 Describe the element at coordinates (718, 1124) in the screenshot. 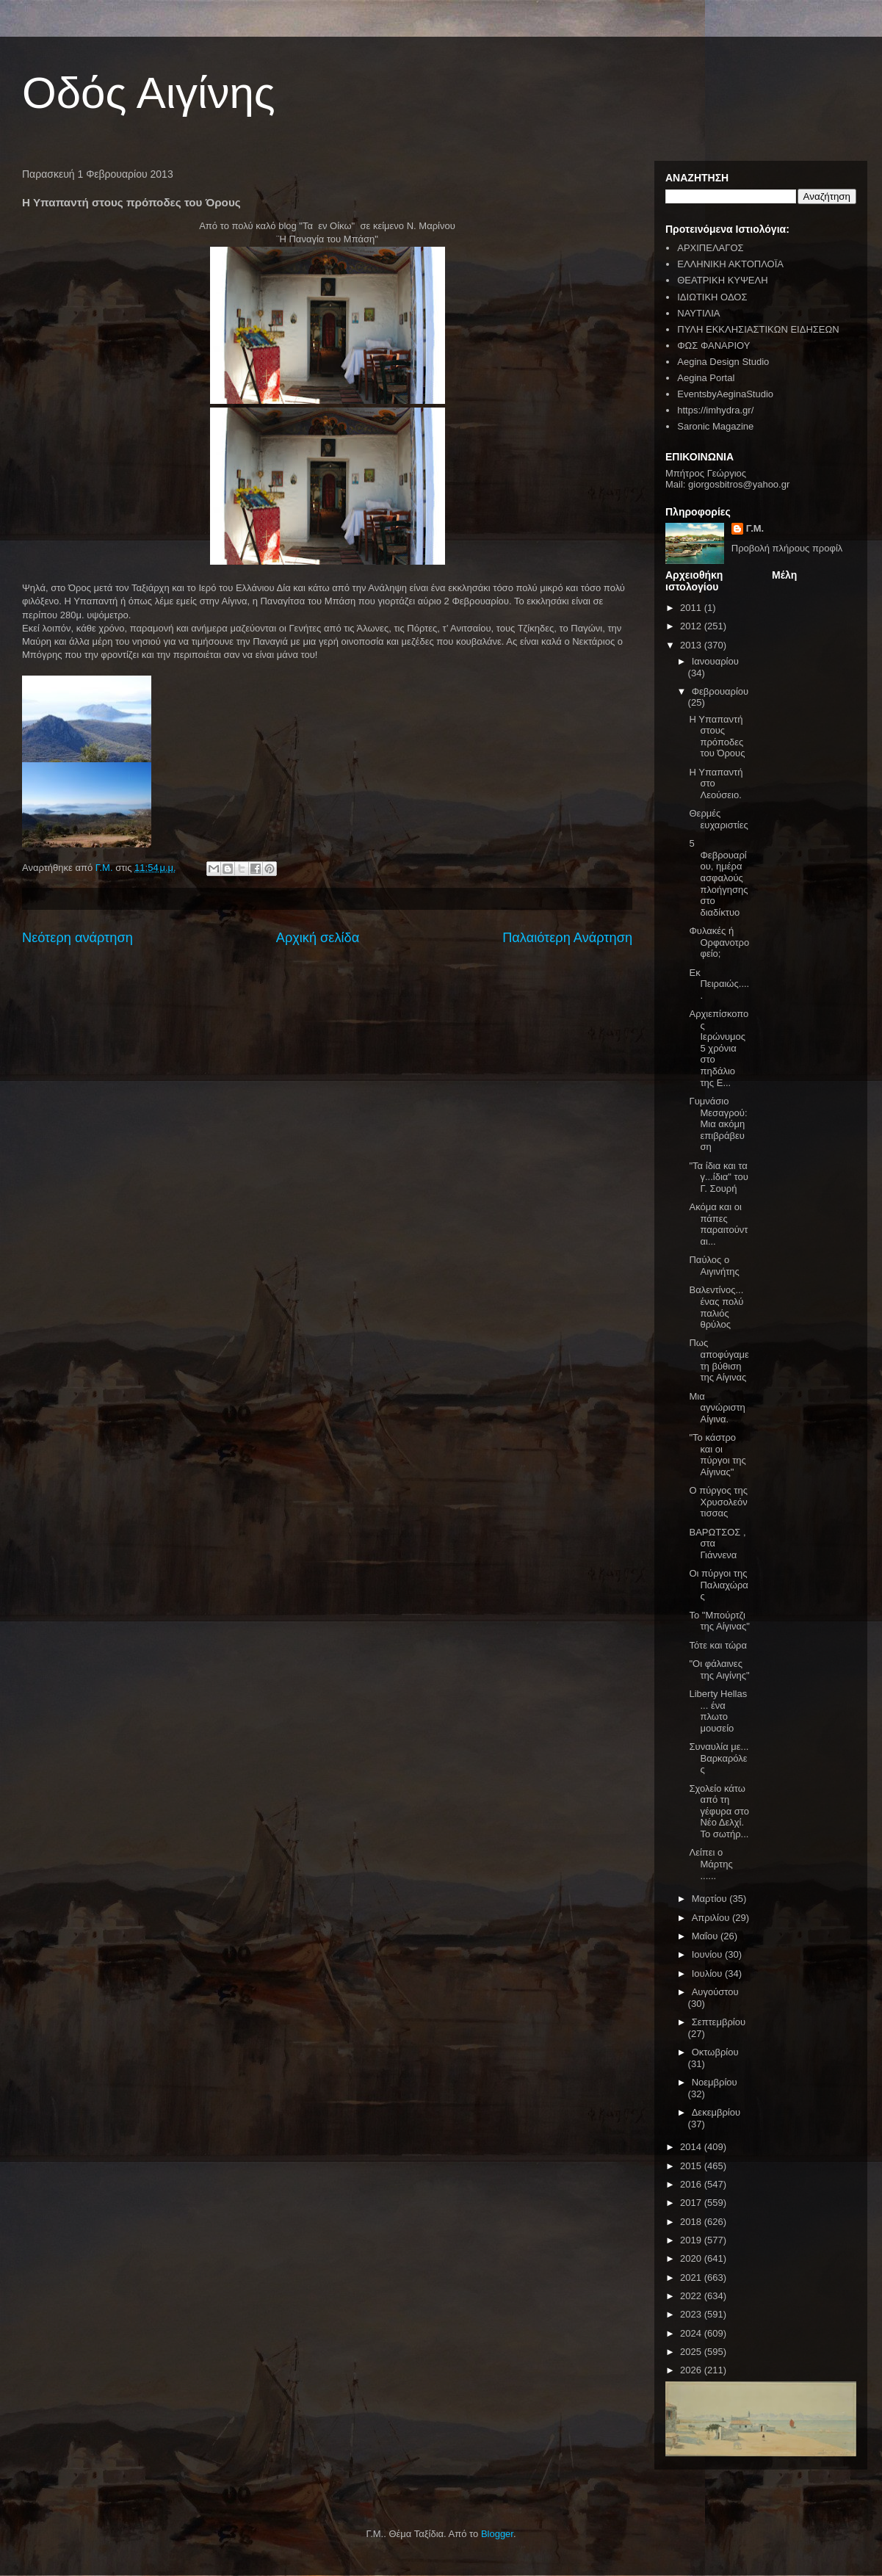

I see `Γυμνάσιο Μεσαγρού: Μια ακόμη επιβράβευση` at that location.